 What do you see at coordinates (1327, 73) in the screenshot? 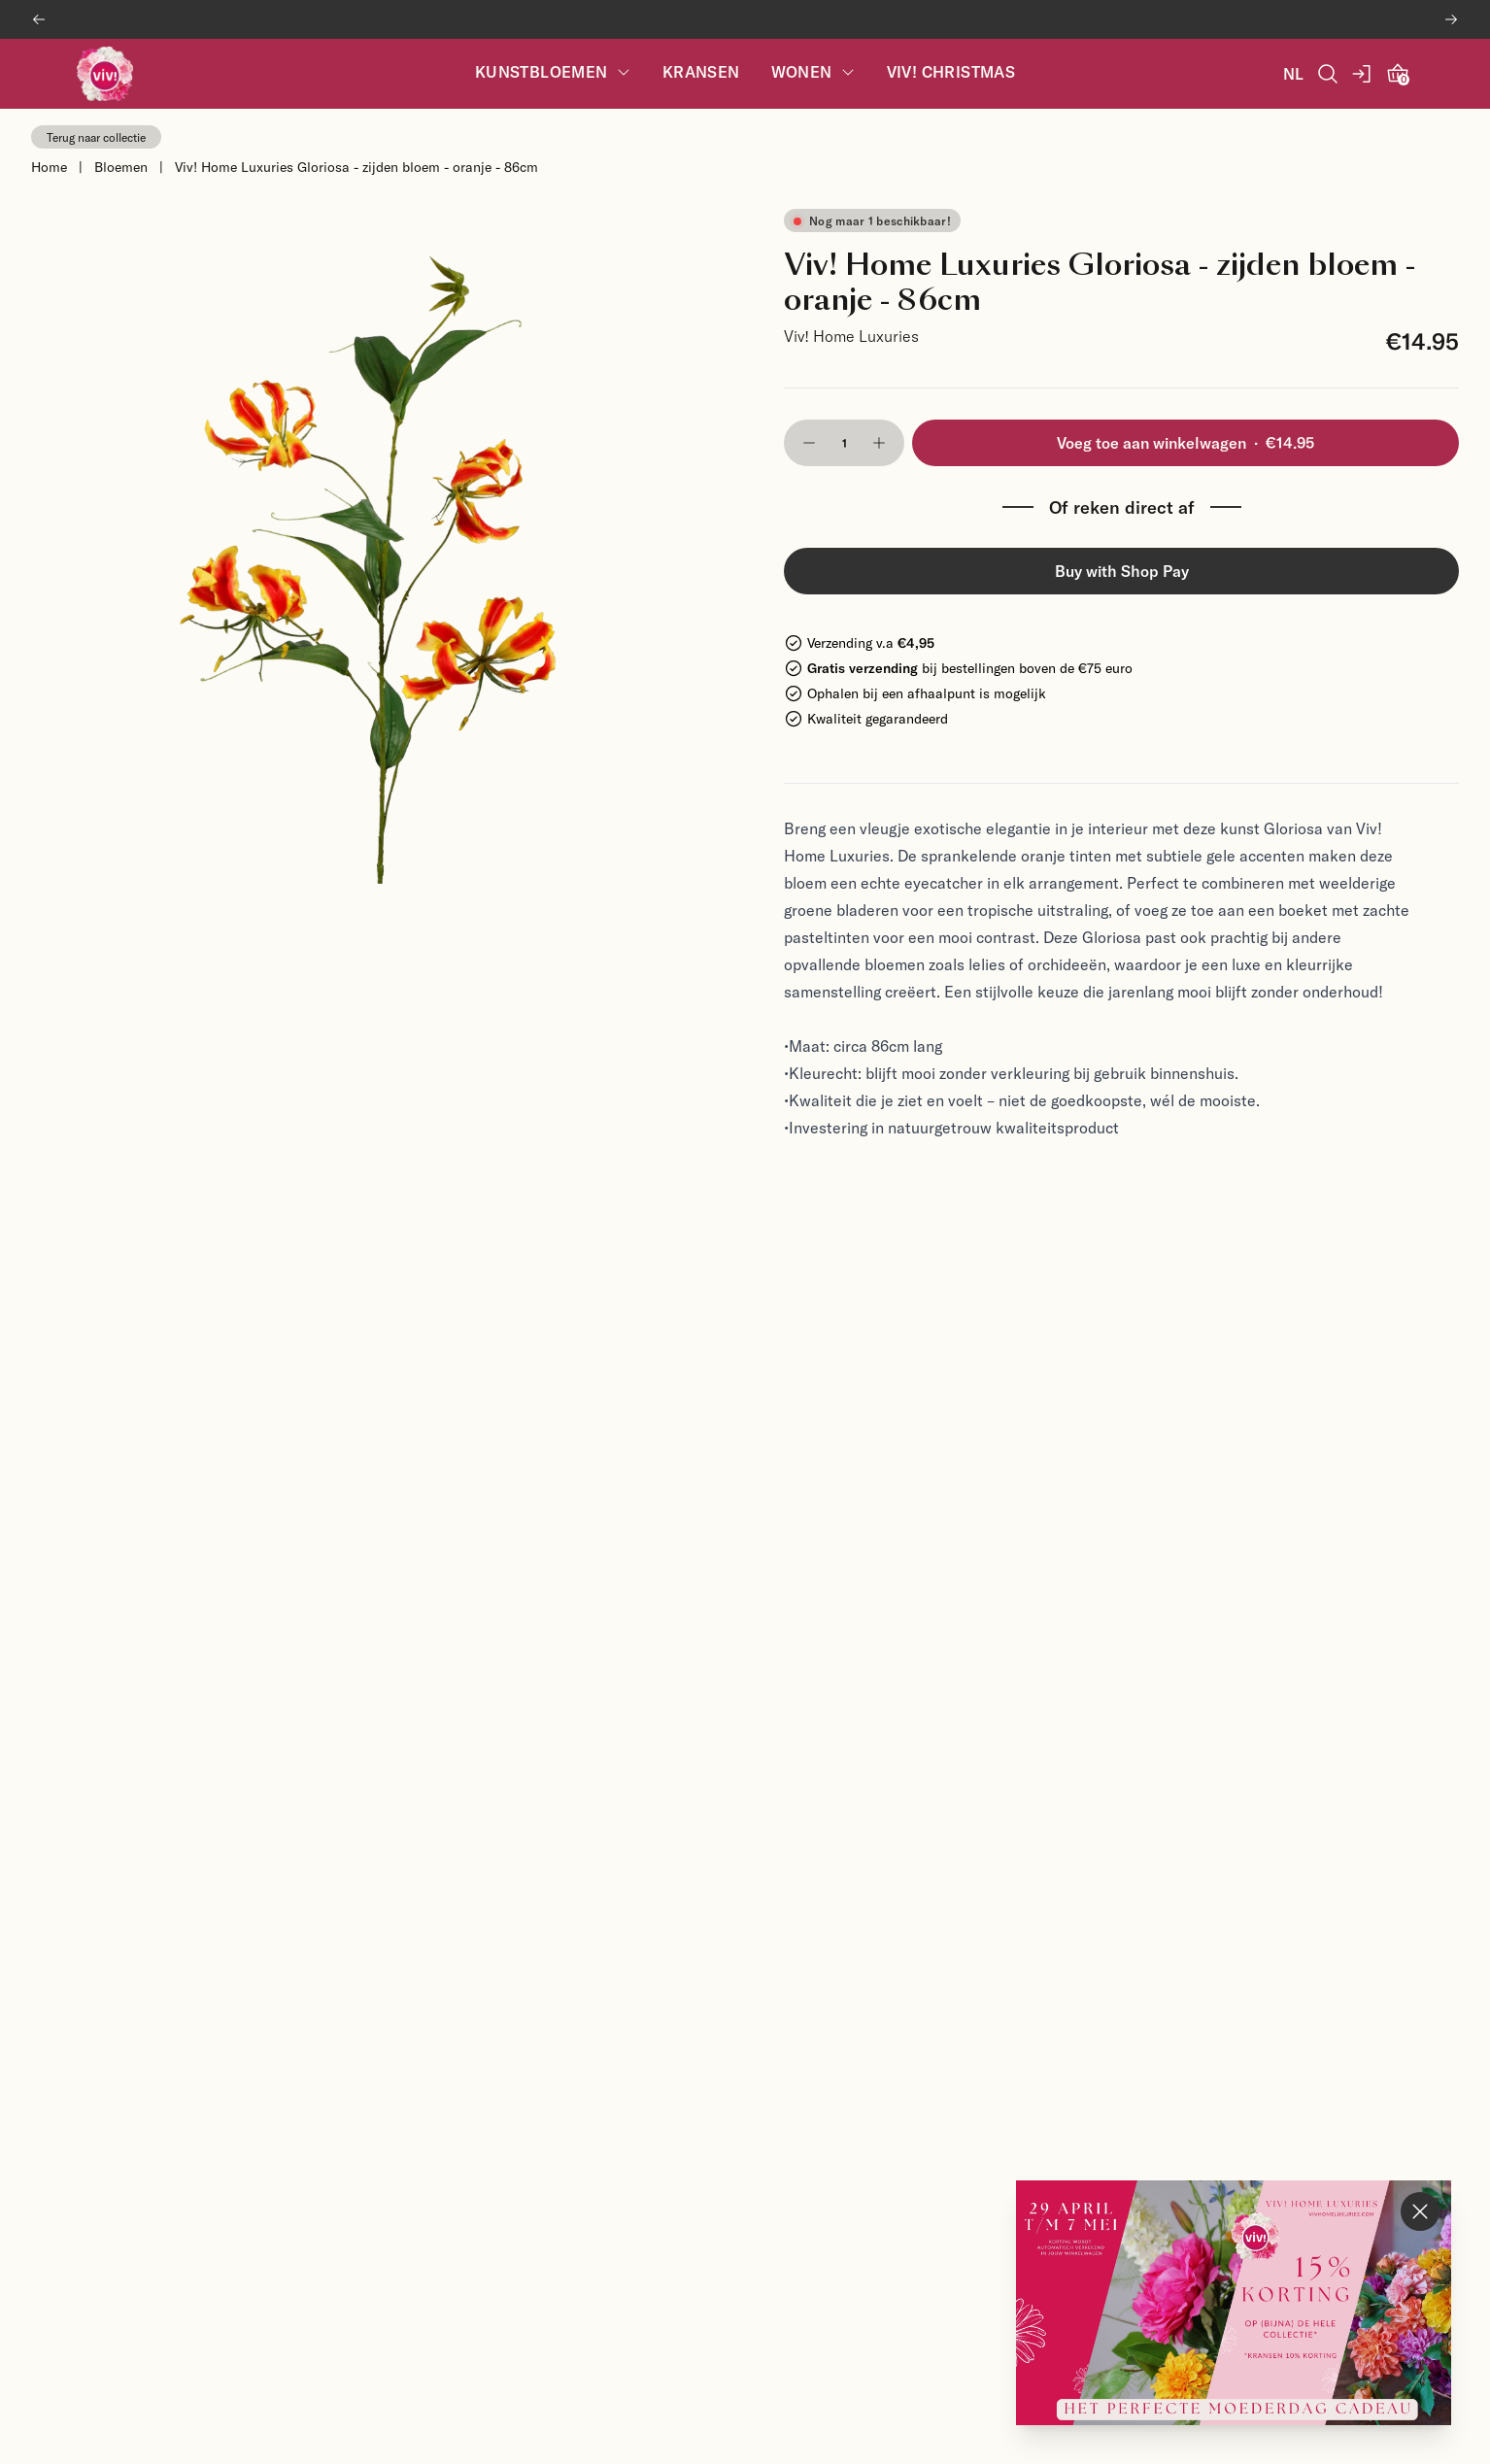
I see `[Open Search]` at bounding box center [1327, 73].